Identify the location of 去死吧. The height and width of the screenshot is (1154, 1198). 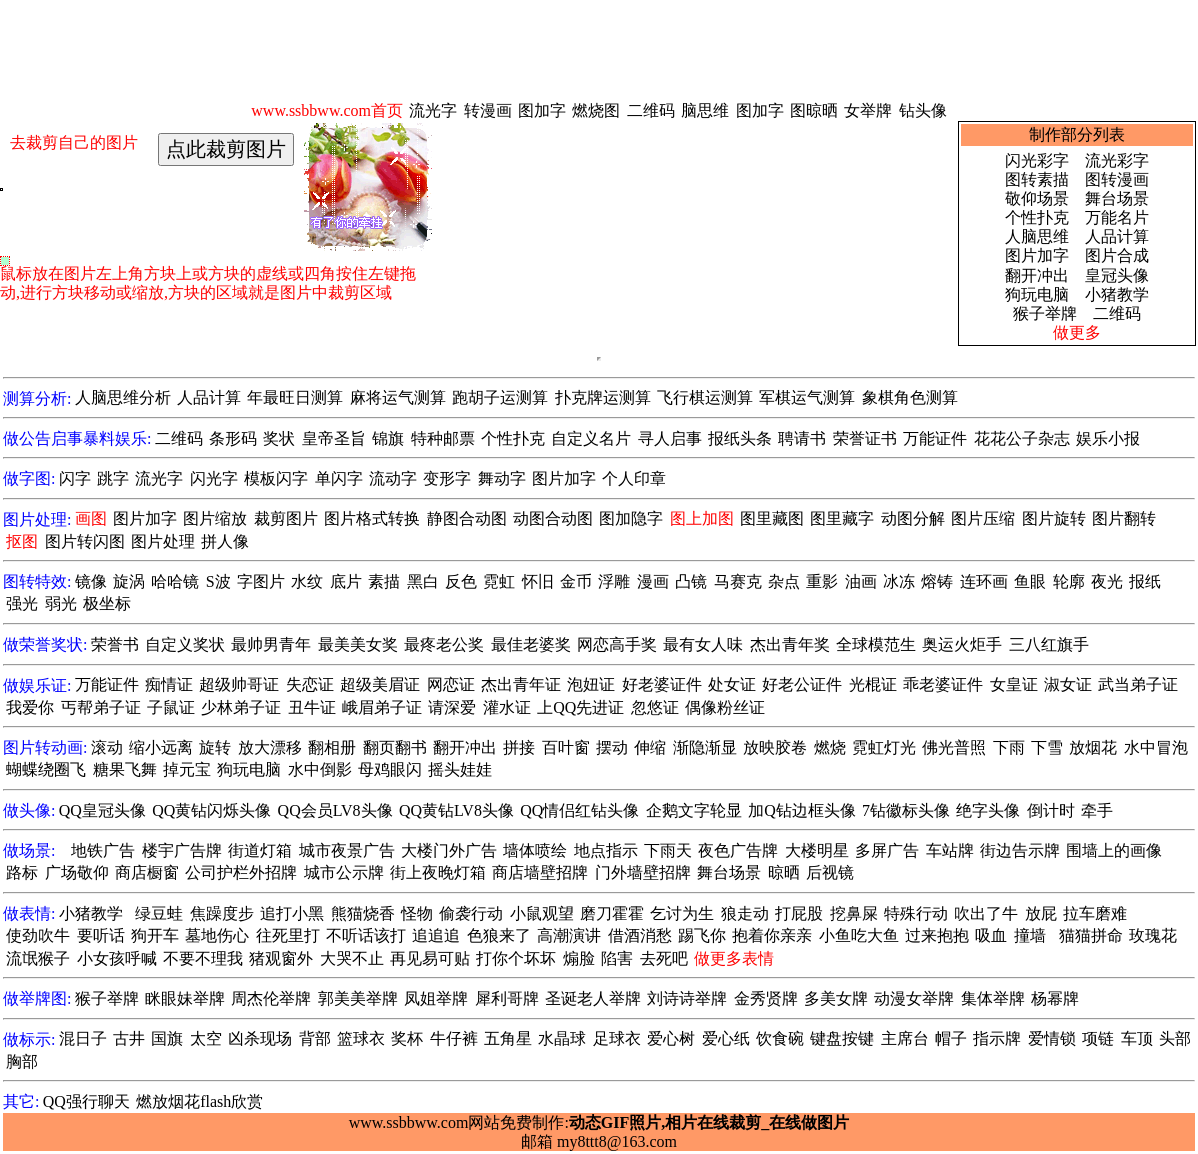
(664, 958).